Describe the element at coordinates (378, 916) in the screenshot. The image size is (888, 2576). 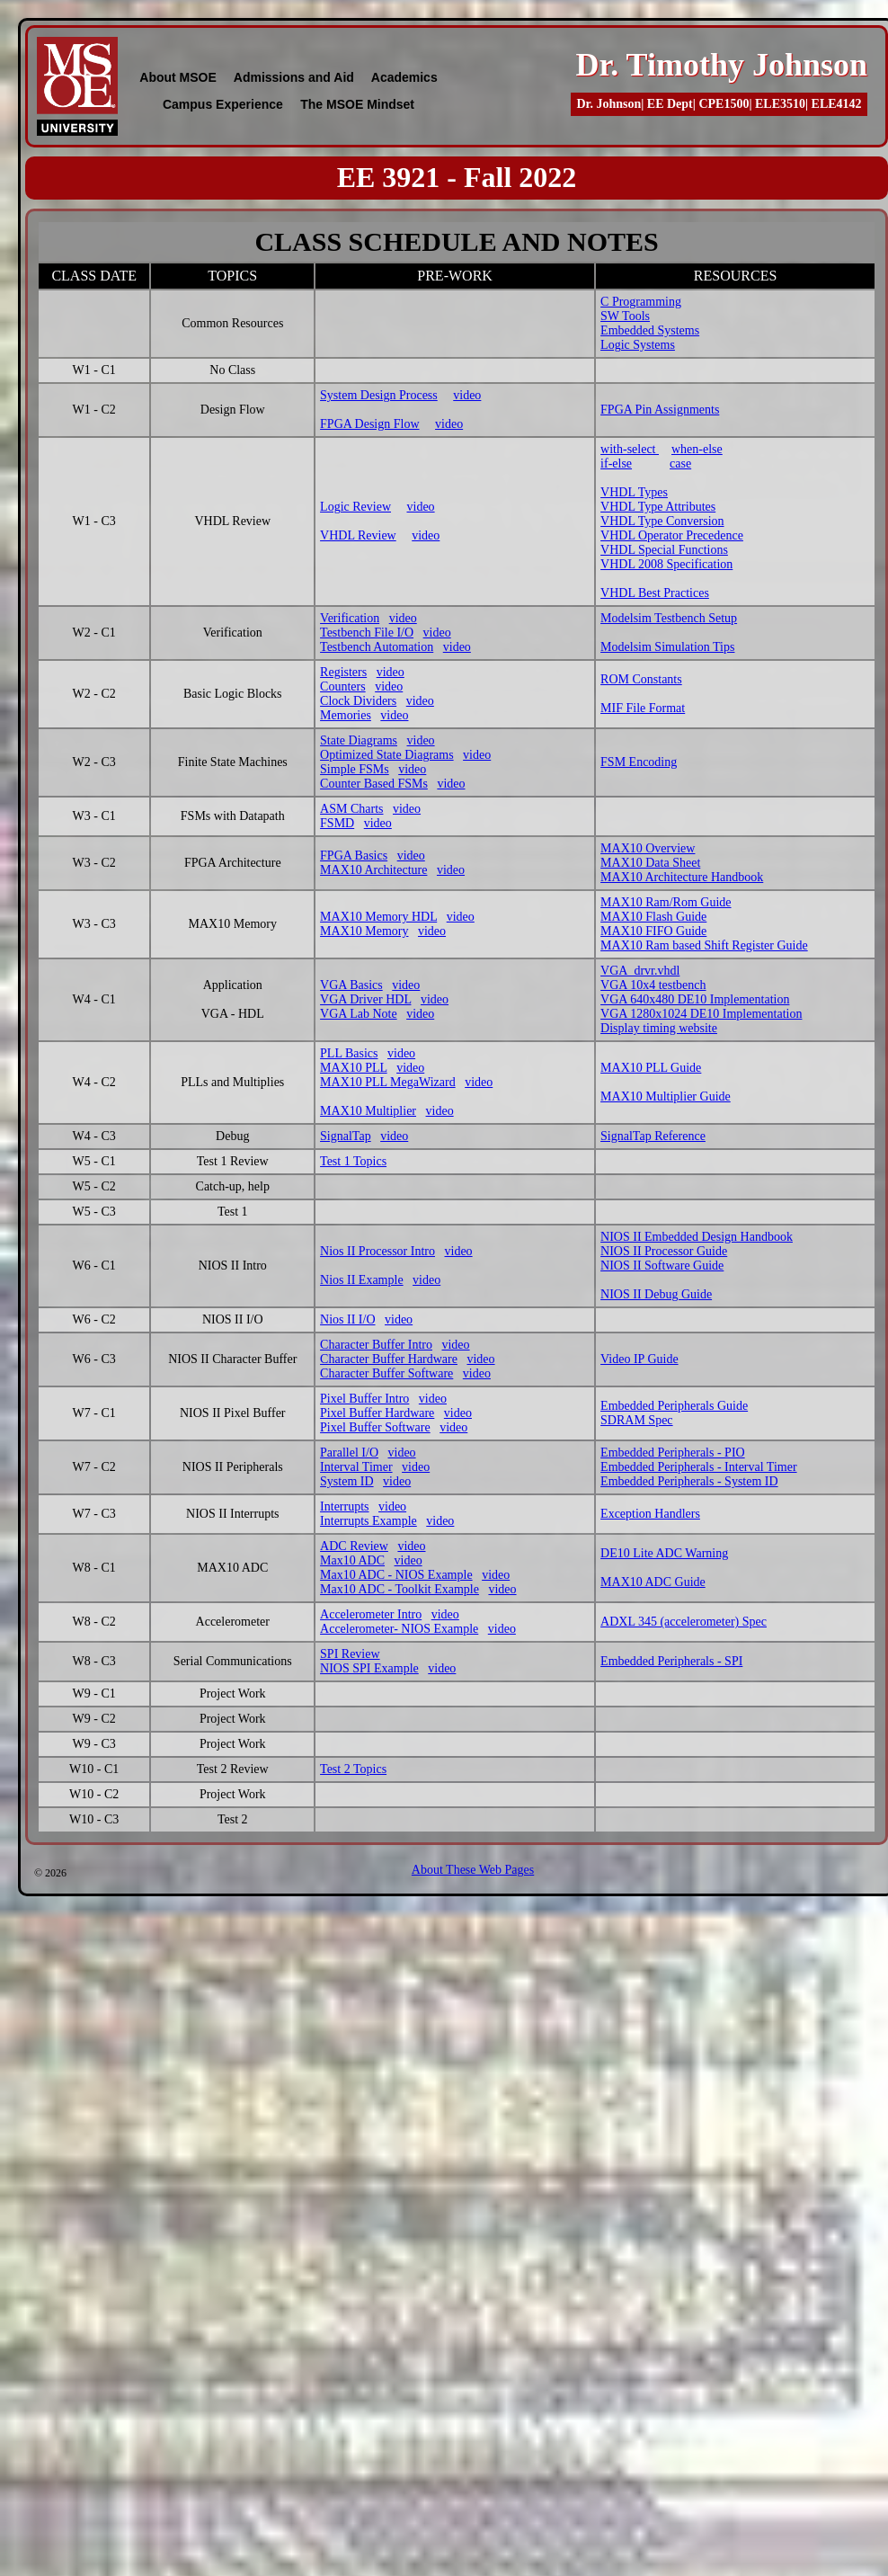
I see `MAX10 Memory HDL` at that location.